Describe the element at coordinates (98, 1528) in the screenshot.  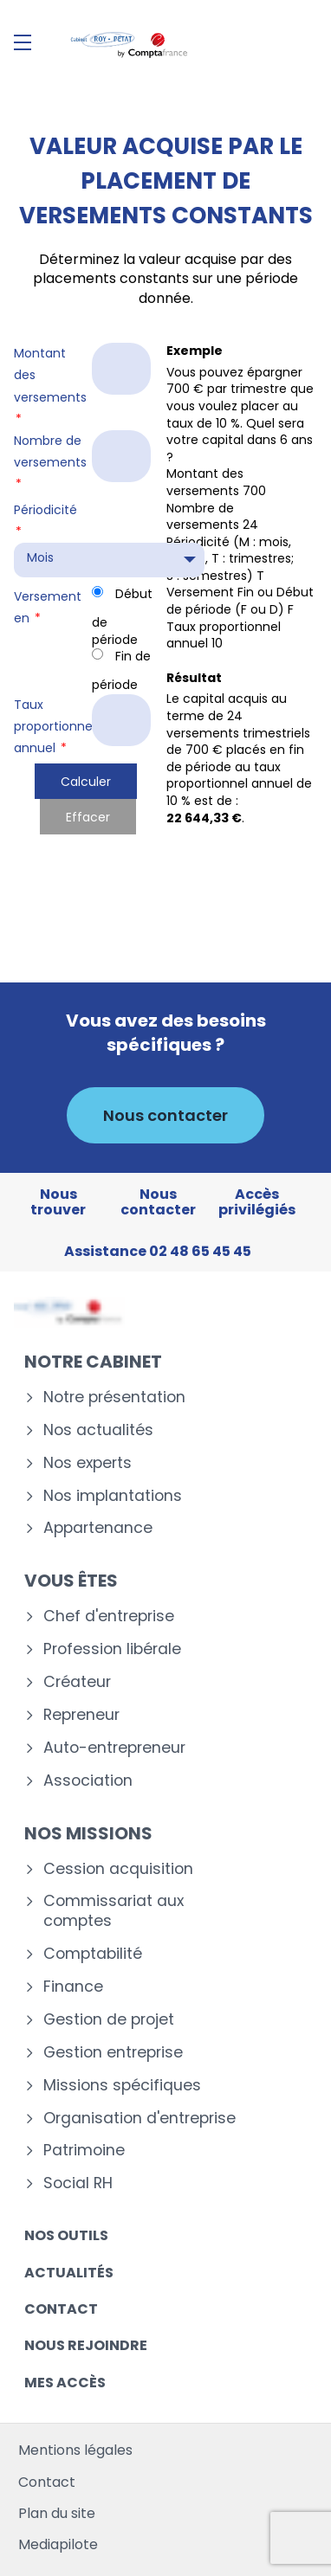
I see `Appartenance` at that location.